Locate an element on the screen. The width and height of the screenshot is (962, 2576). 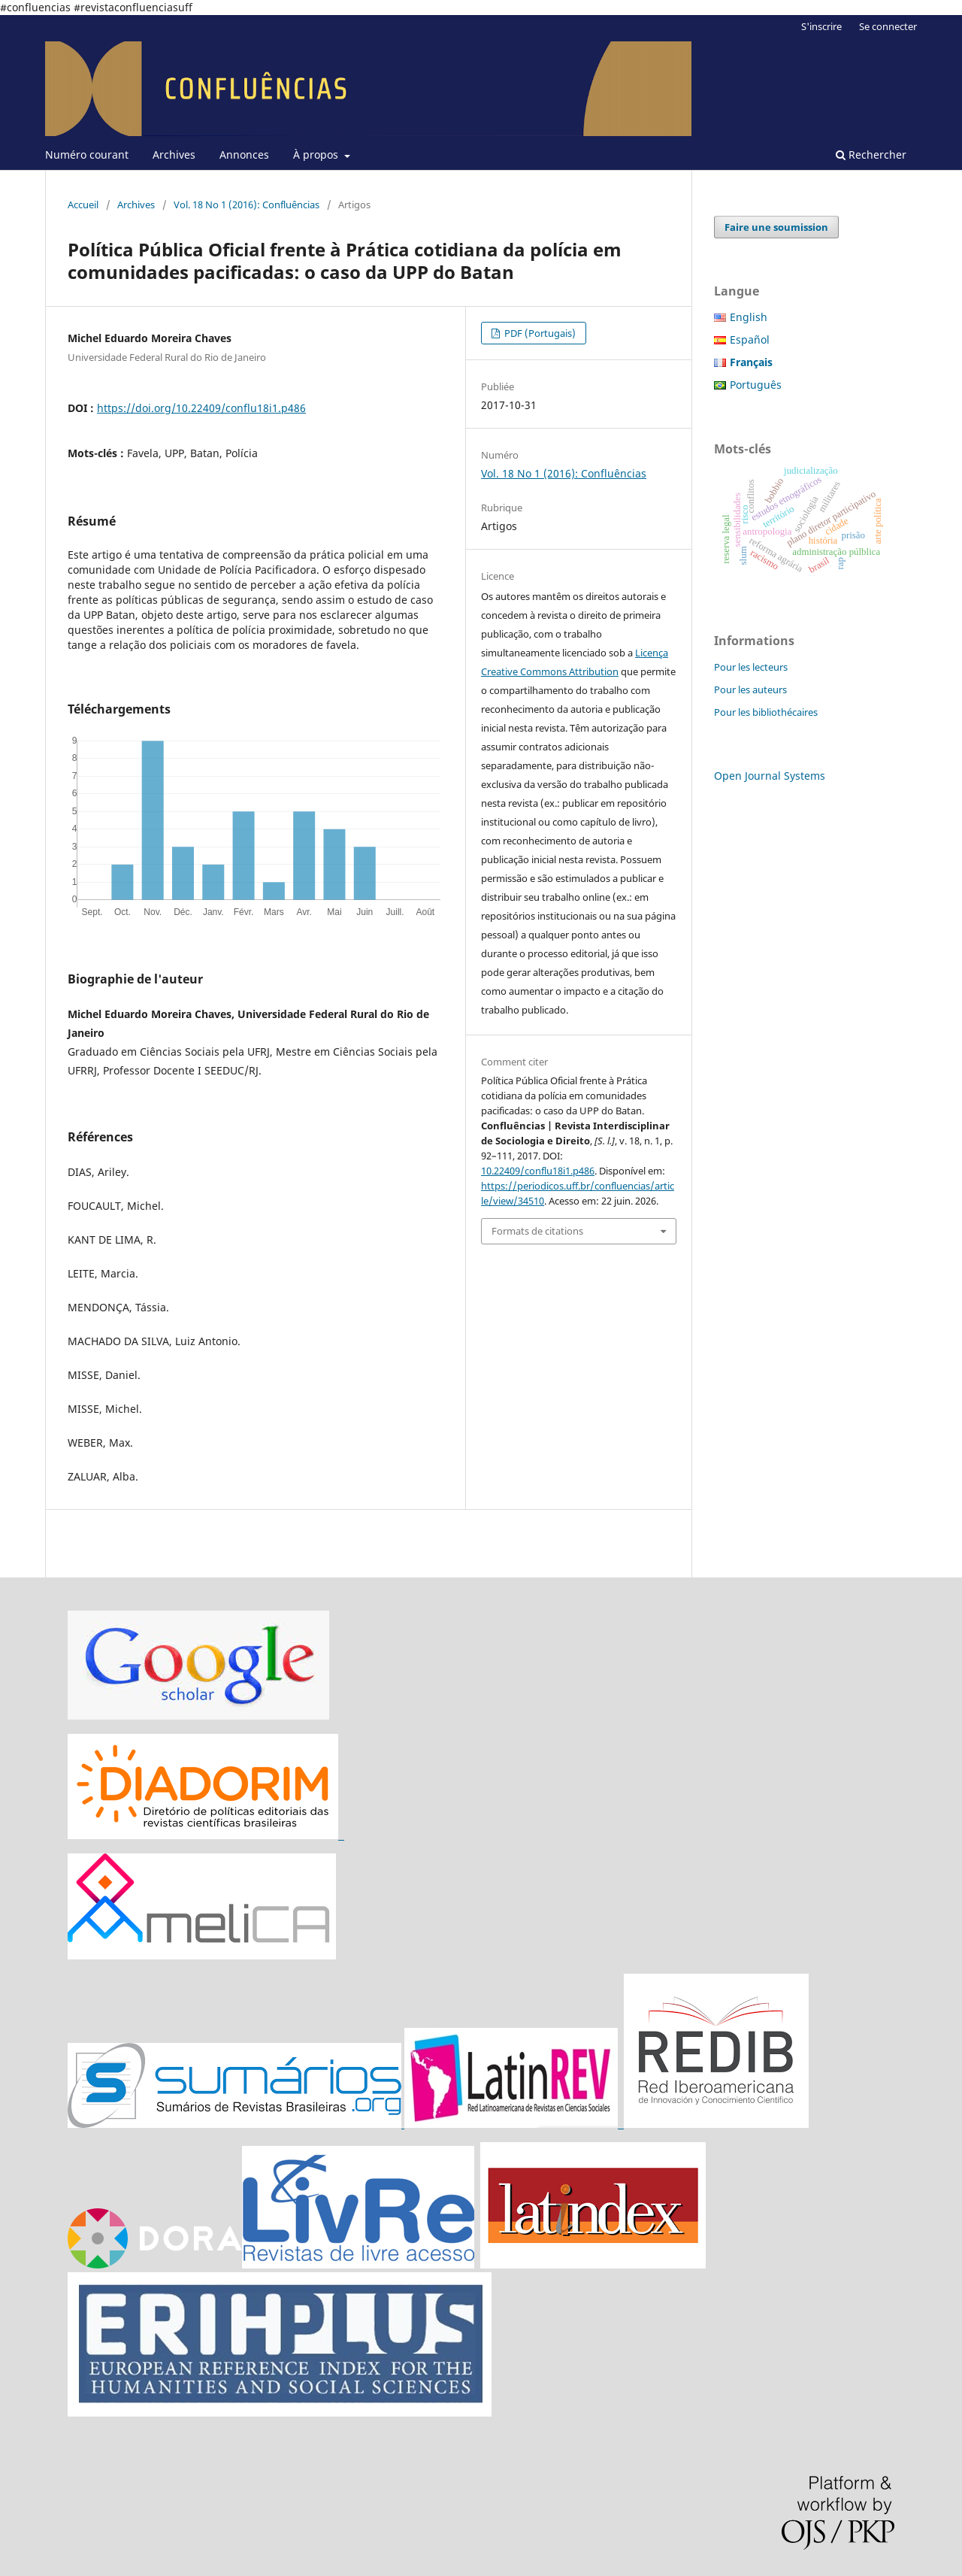
Annonces is located at coordinates (244, 154).